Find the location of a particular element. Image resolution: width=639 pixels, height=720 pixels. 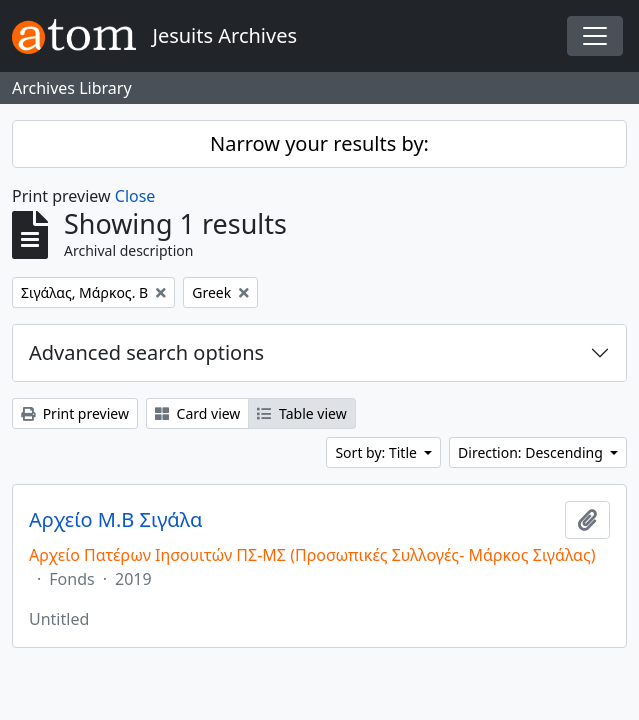

Narrow your results by: is located at coordinates (319, 143).